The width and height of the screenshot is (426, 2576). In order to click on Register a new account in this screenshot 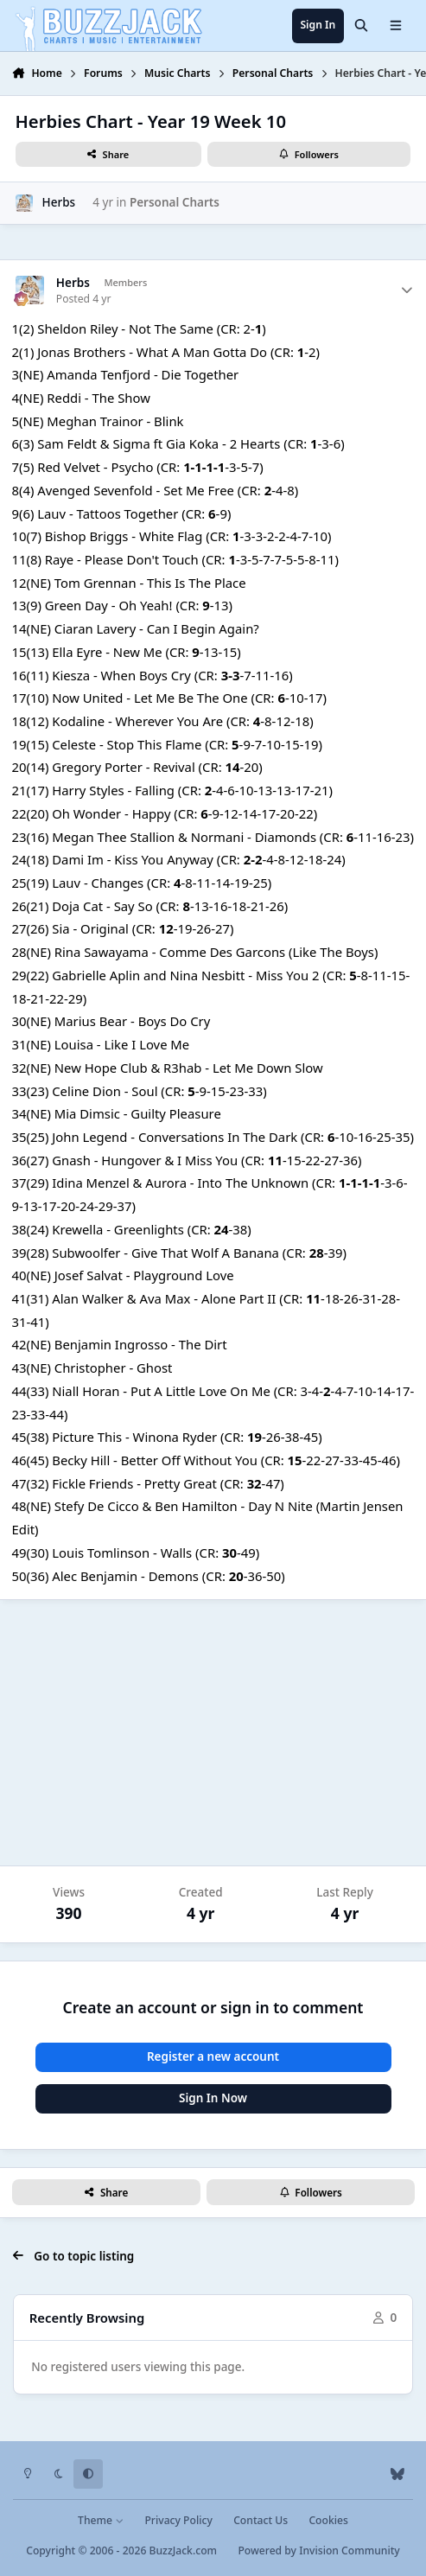, I will do `click(213, 2056)`.